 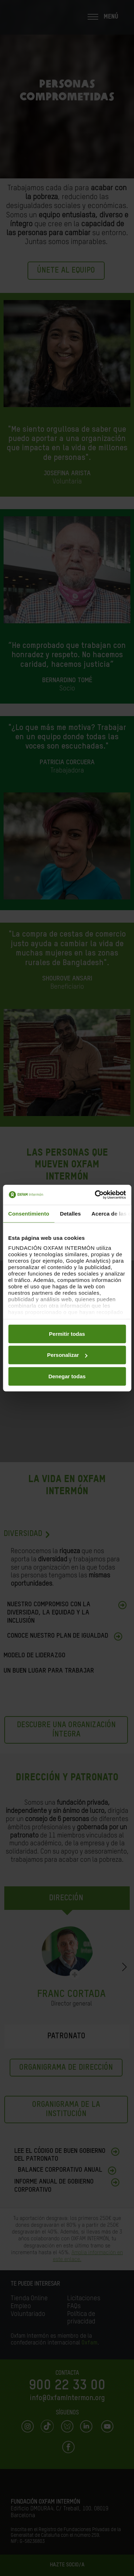 What do you see at coordinates (28, 1213) in the screenshot?
I see `Consentimiento [tab]` at bounding box center [28, 1213].